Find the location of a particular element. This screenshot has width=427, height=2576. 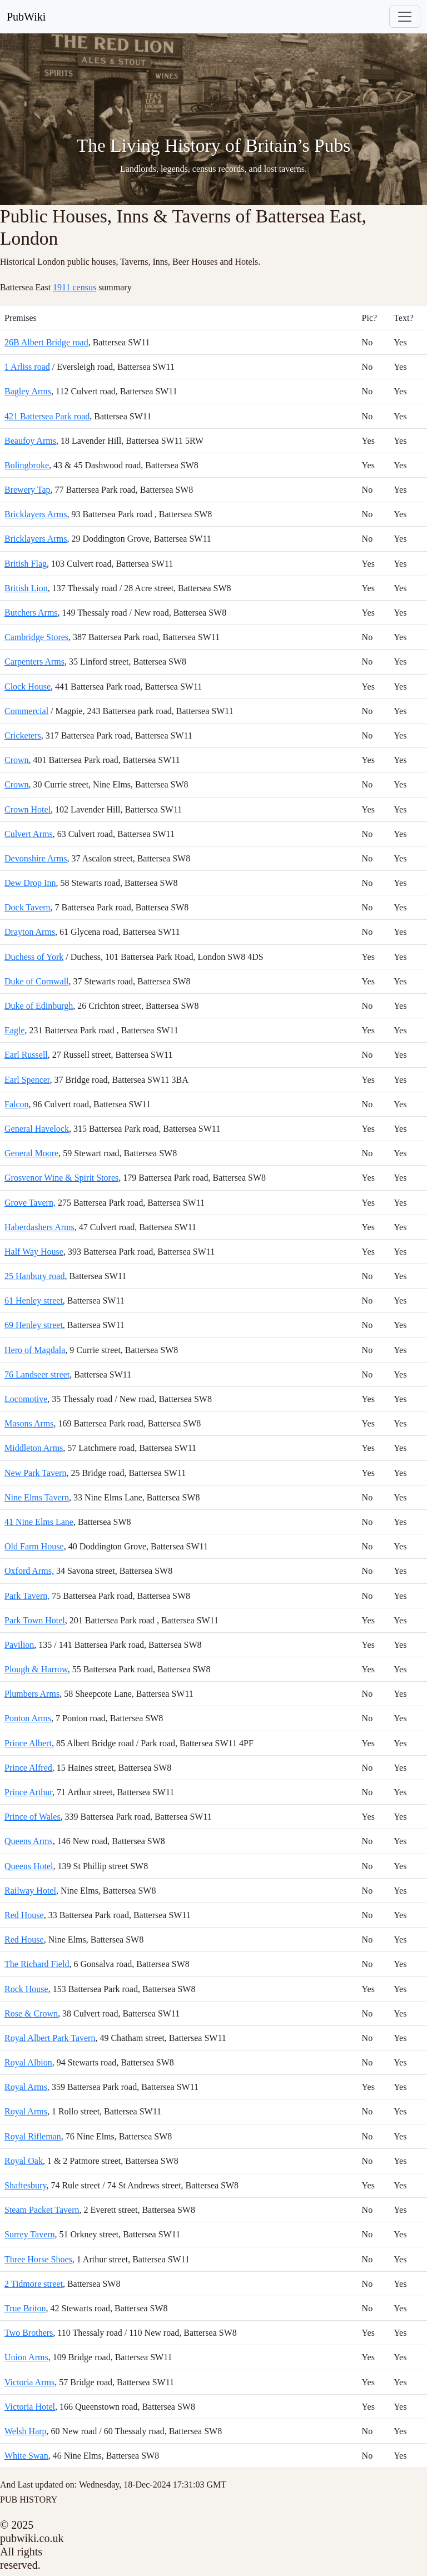

Red House is located at coordinates (24, 1915).